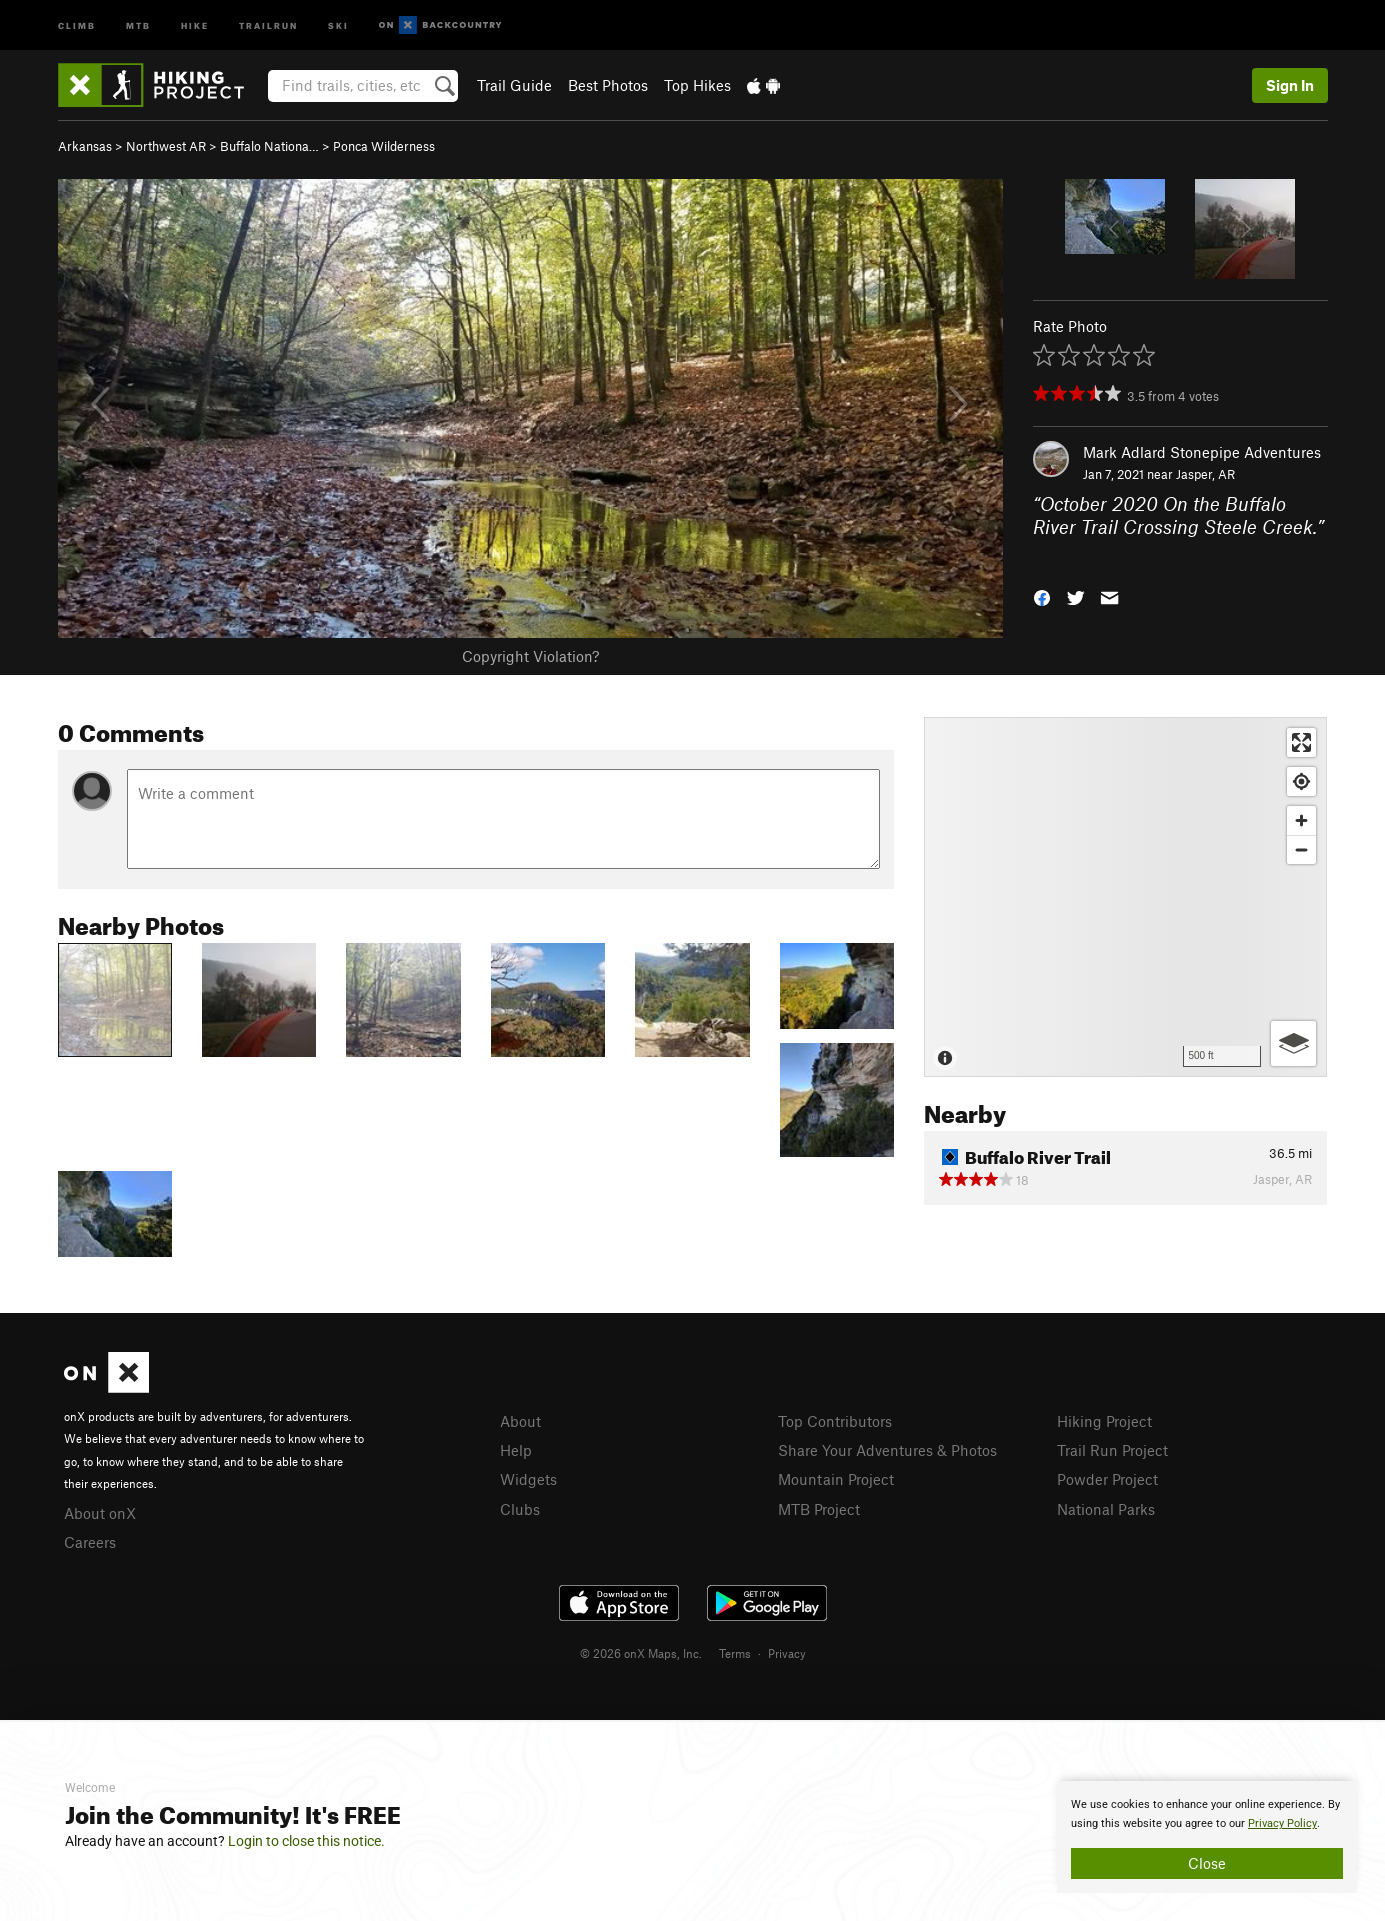 The image size is (1385, 1921). Describe the element at coordinates (835, 1421) in the screenshot. I see `Top Contributors` at that location.